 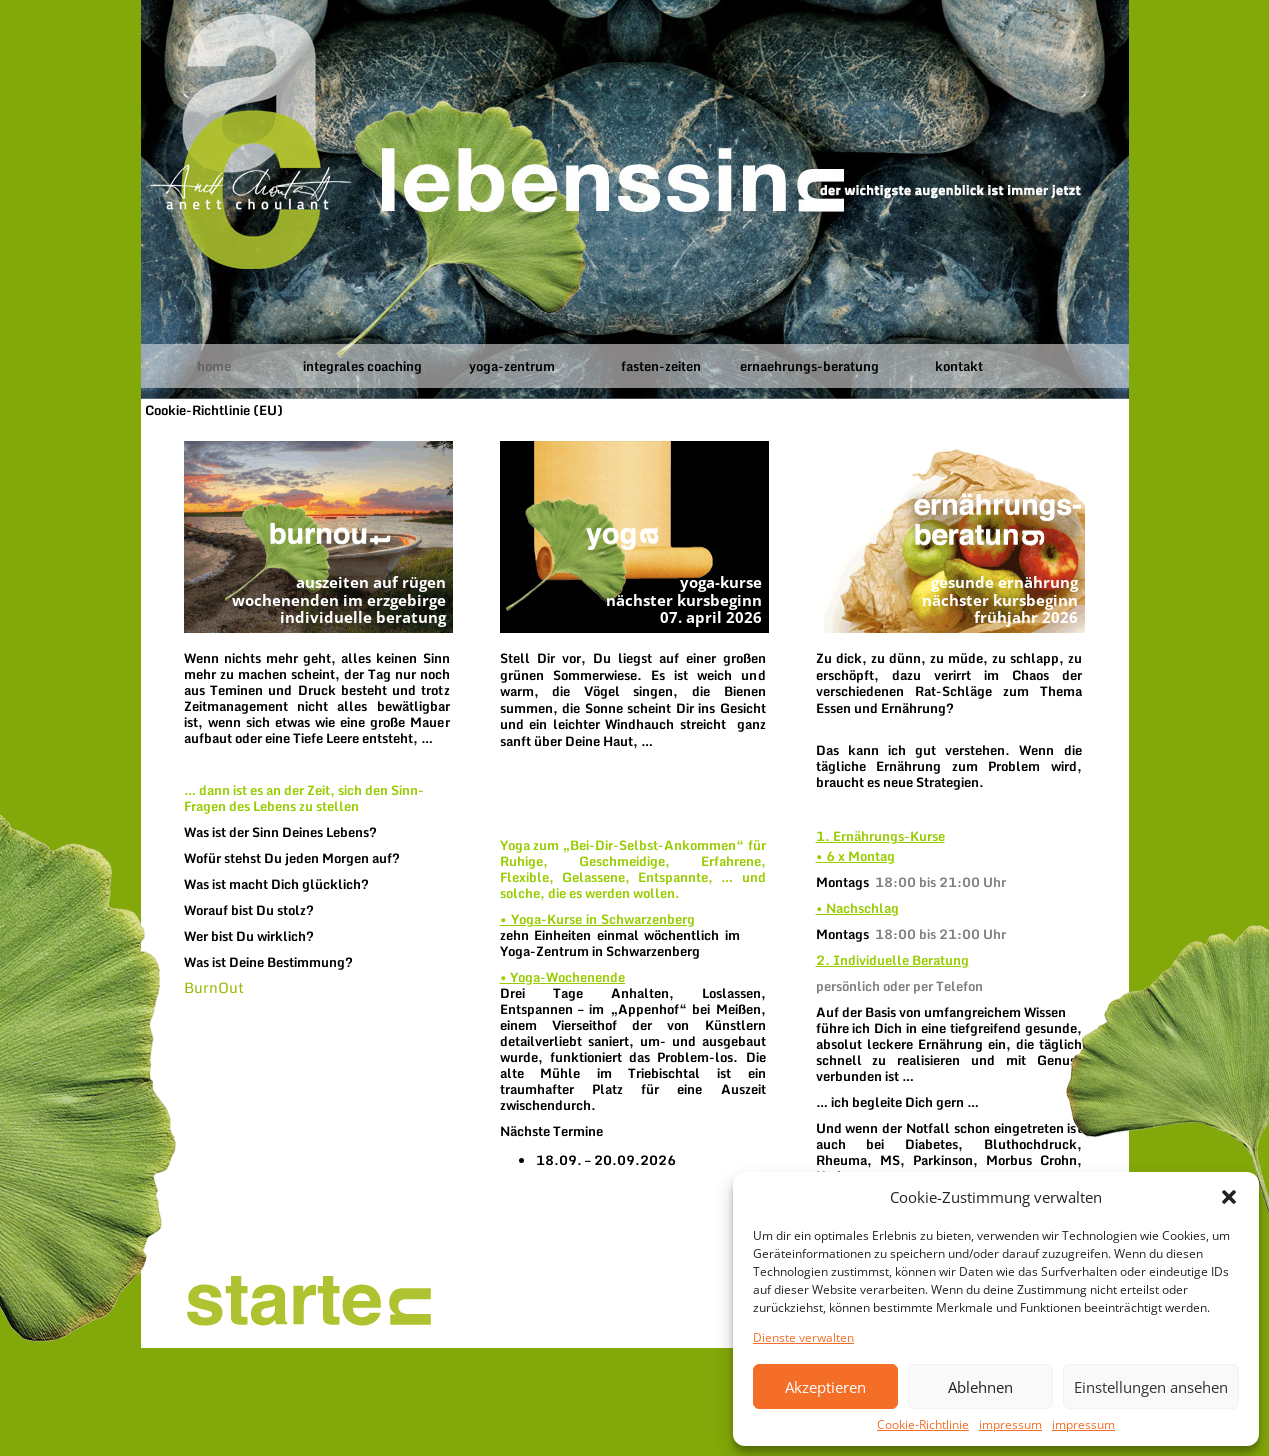 What do you see at coordinates (214, 410) in the screenshot?
I see `Cookie-Richtlinie (EU)` at bounding box center [214, 410].